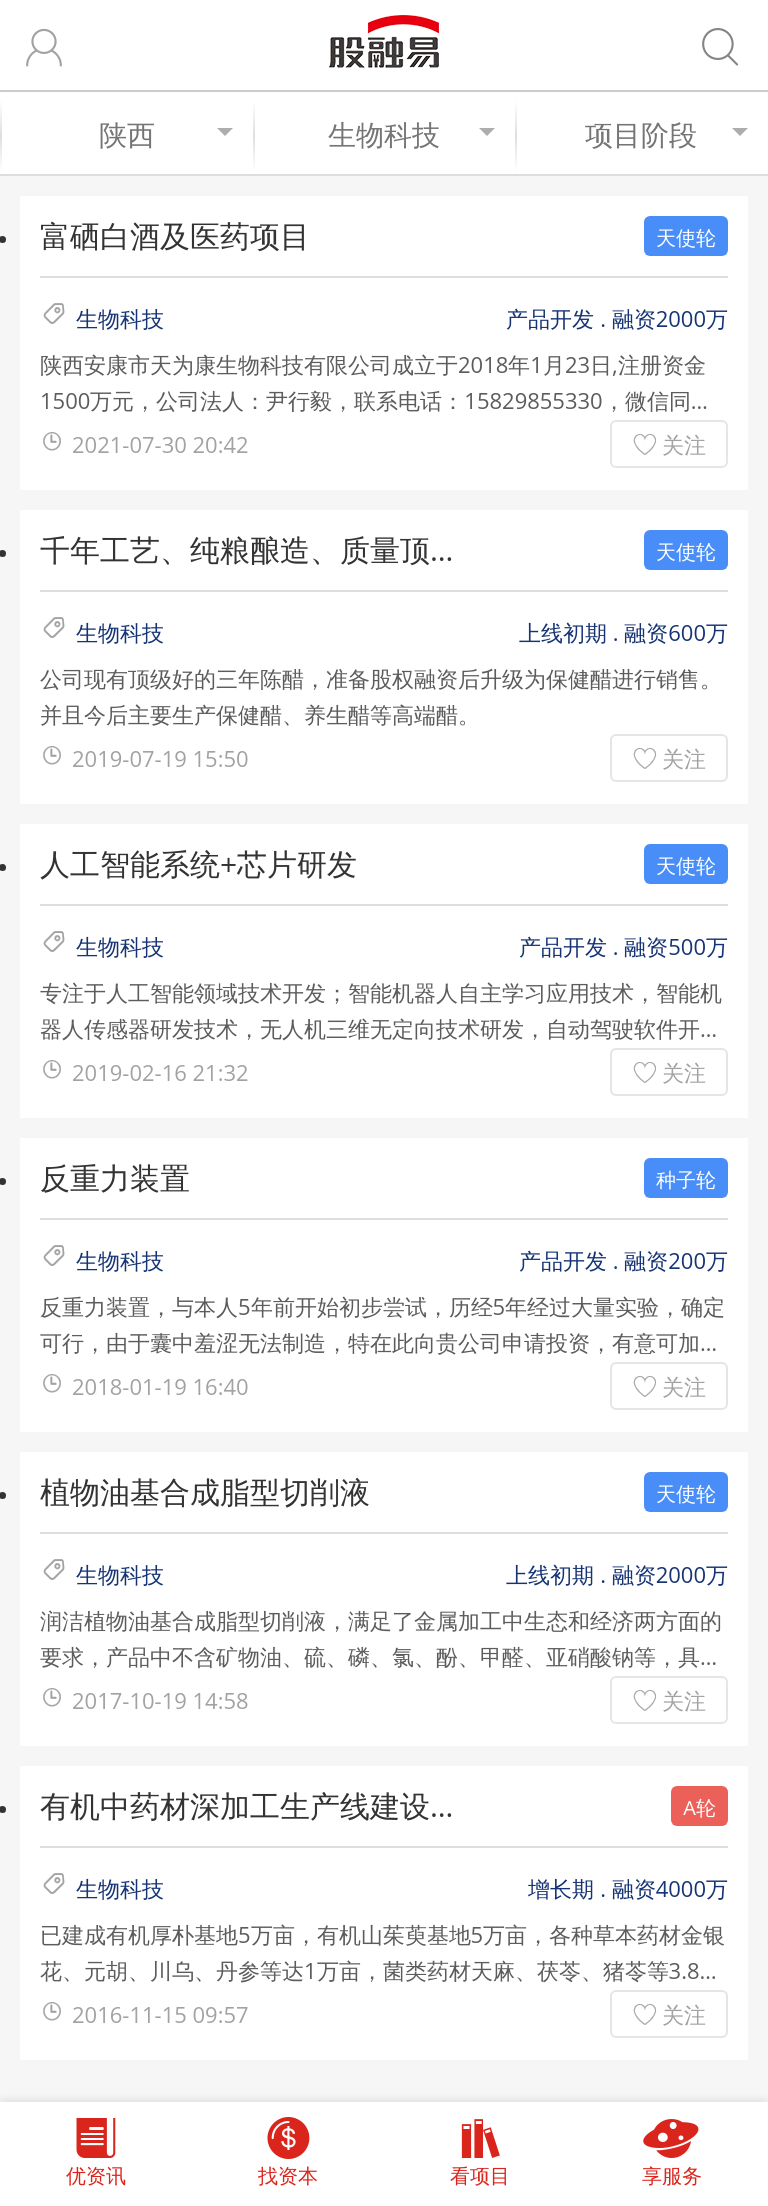  Describe the element at coordinates (160, 1700) in the screenshot. I see `2017-10-19 14:58` at that location.